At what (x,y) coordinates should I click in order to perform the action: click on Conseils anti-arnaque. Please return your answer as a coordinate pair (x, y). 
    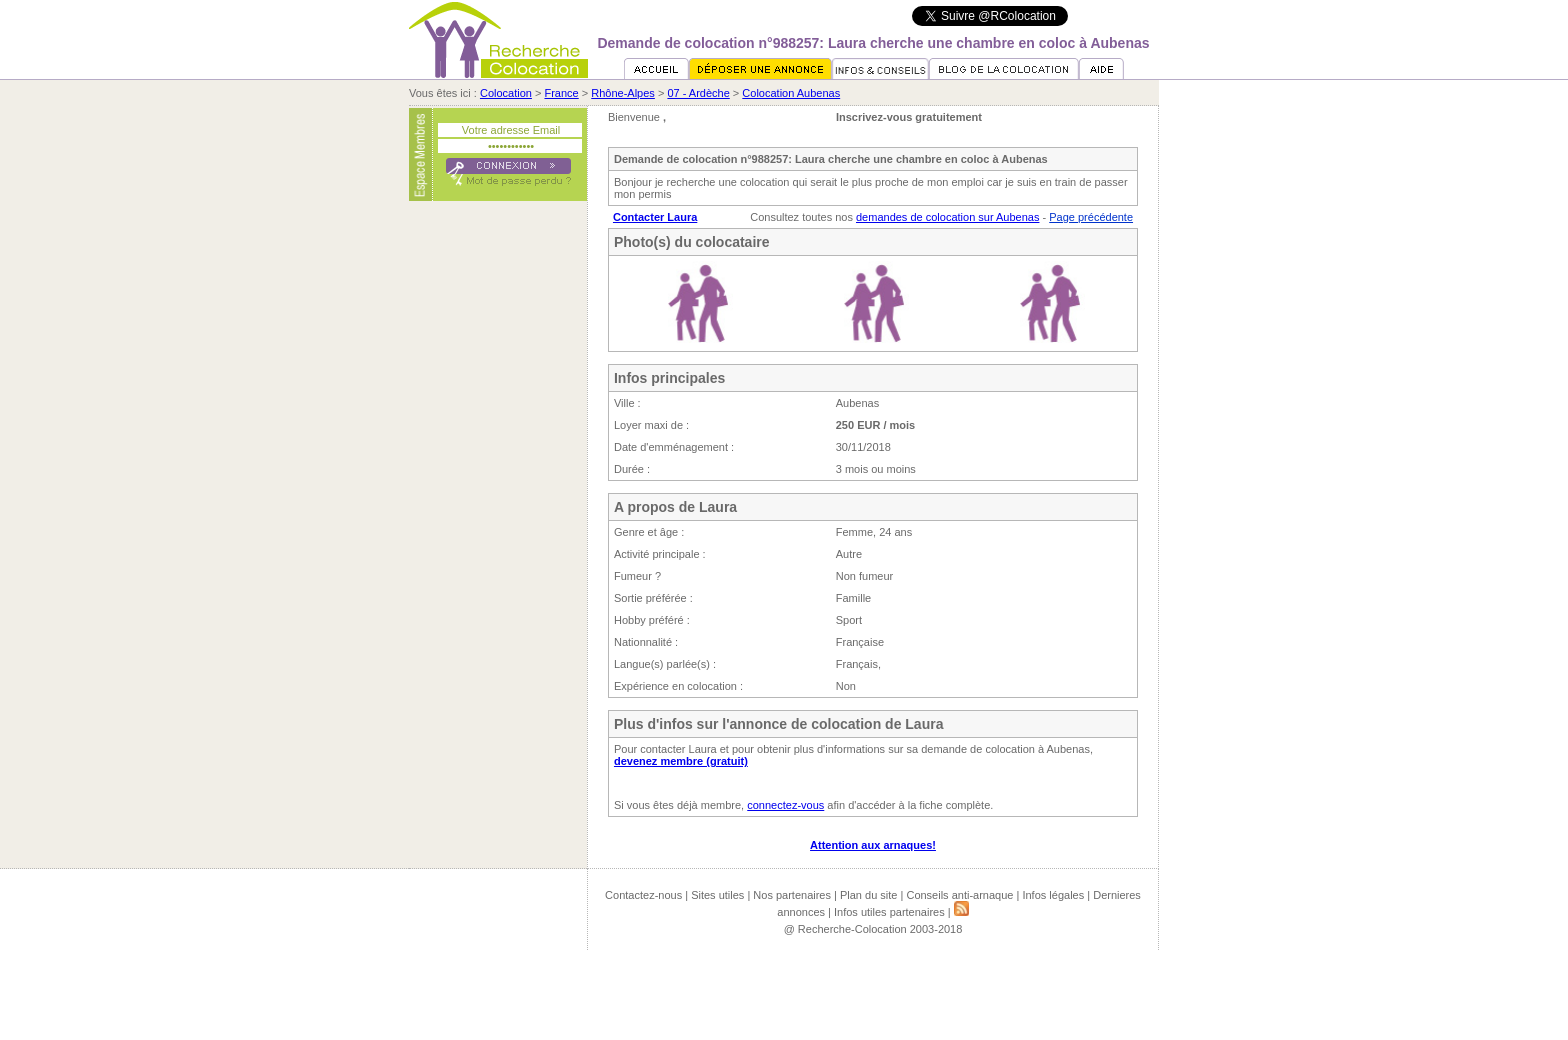
    Looking at the image, I should click on (959, 895).